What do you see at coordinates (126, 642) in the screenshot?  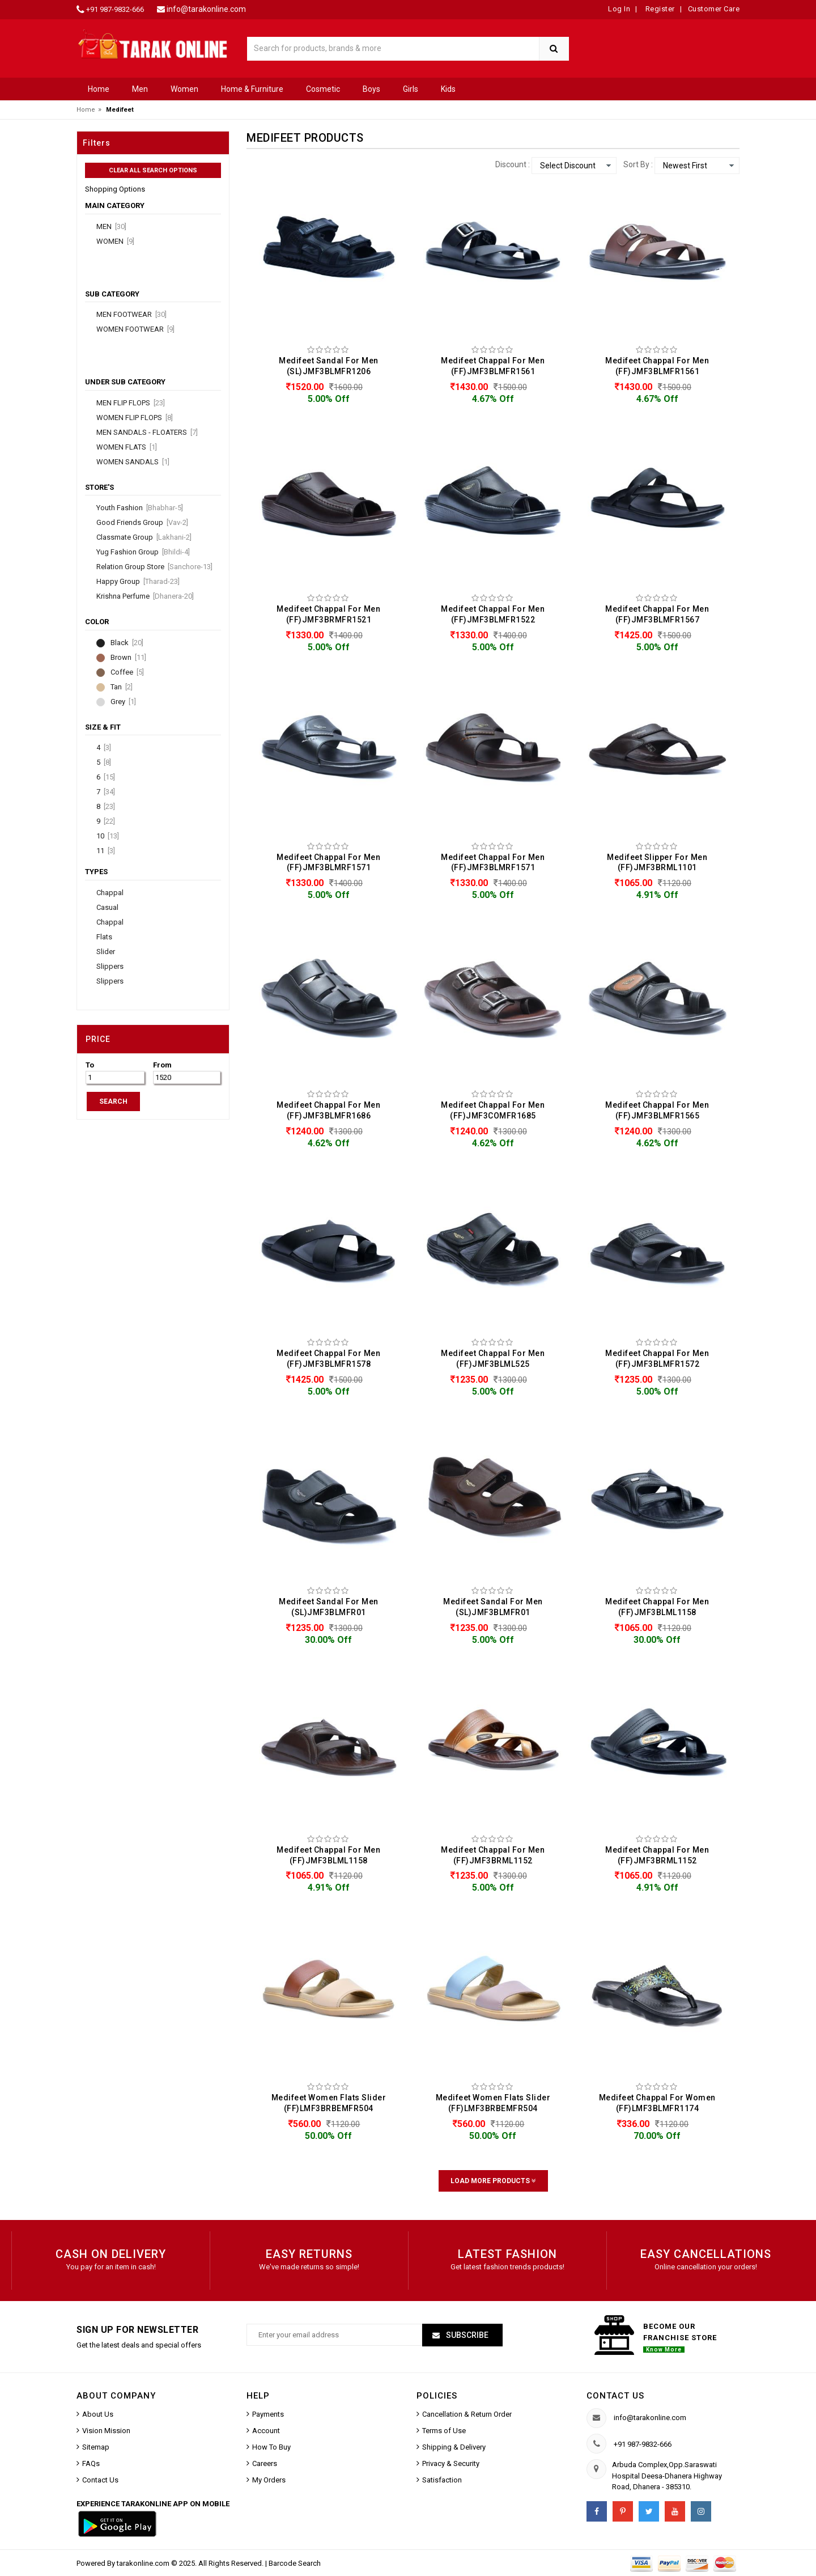 I see `Black` at bounding box center [126, 642].